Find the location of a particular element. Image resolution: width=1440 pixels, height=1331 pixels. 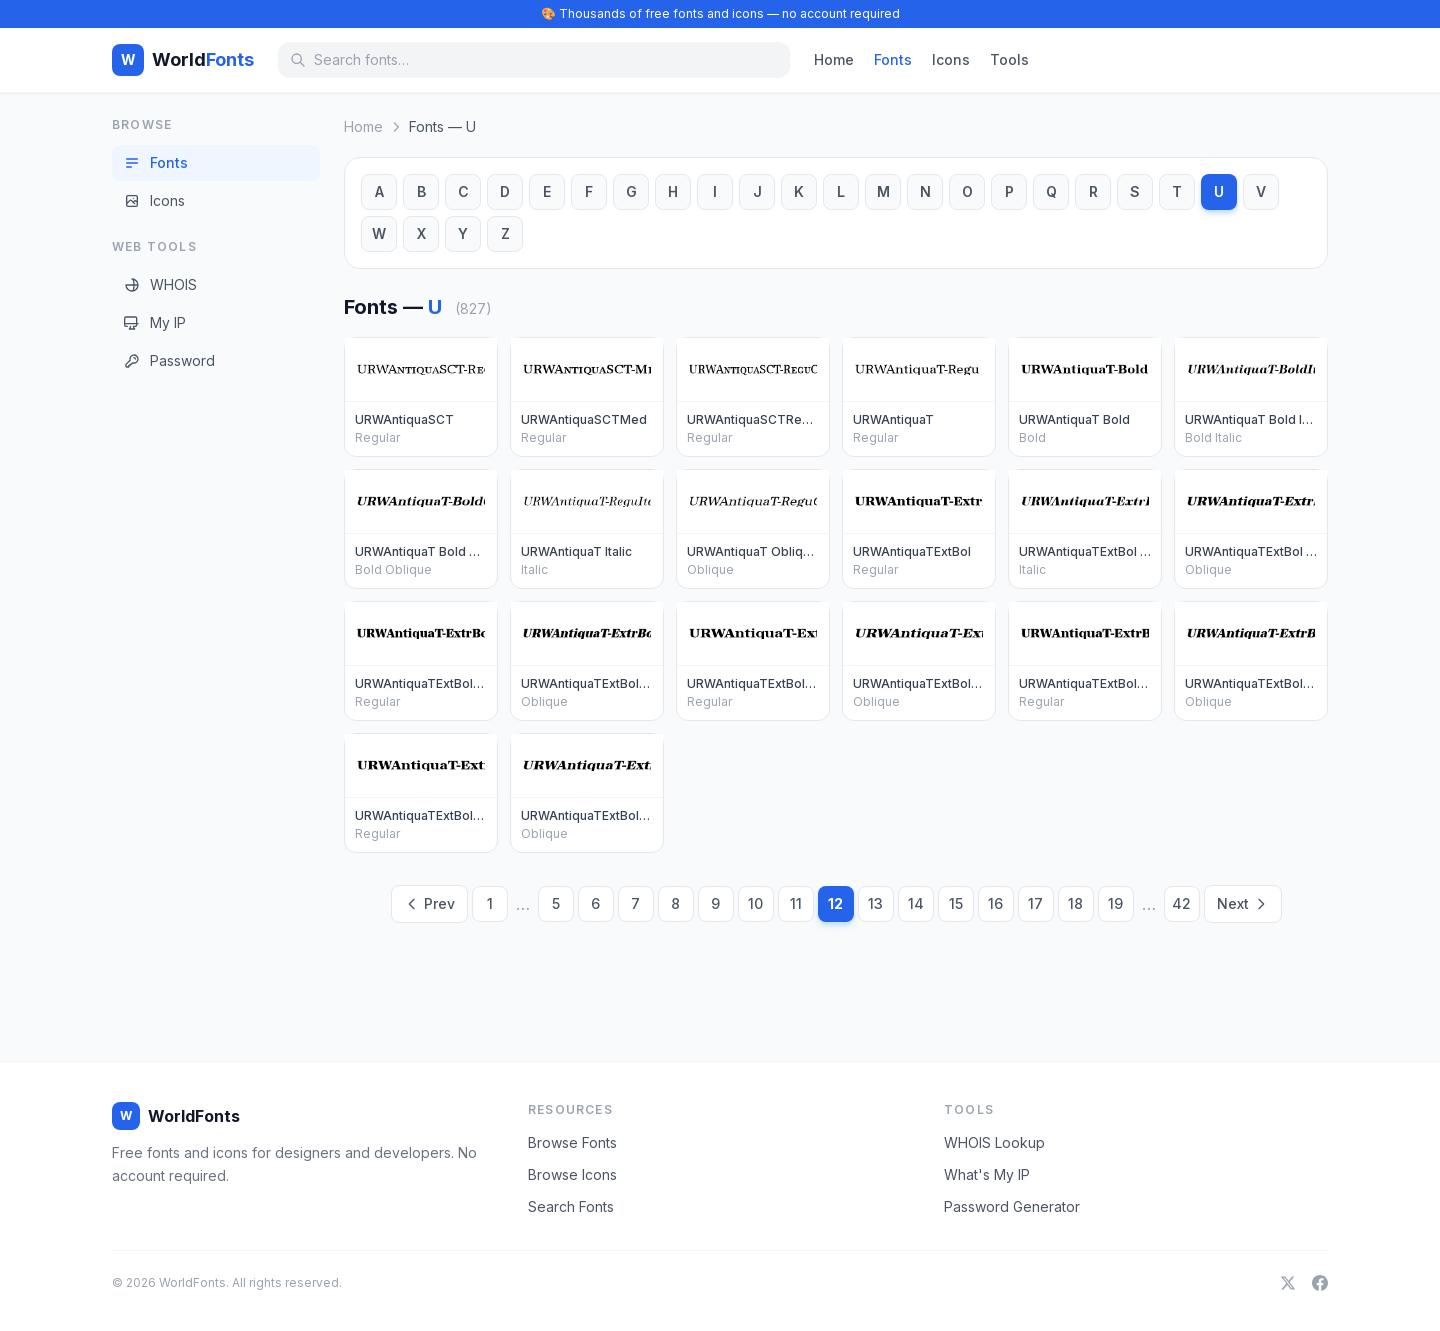

Prev is located at coordinates (429, 903).